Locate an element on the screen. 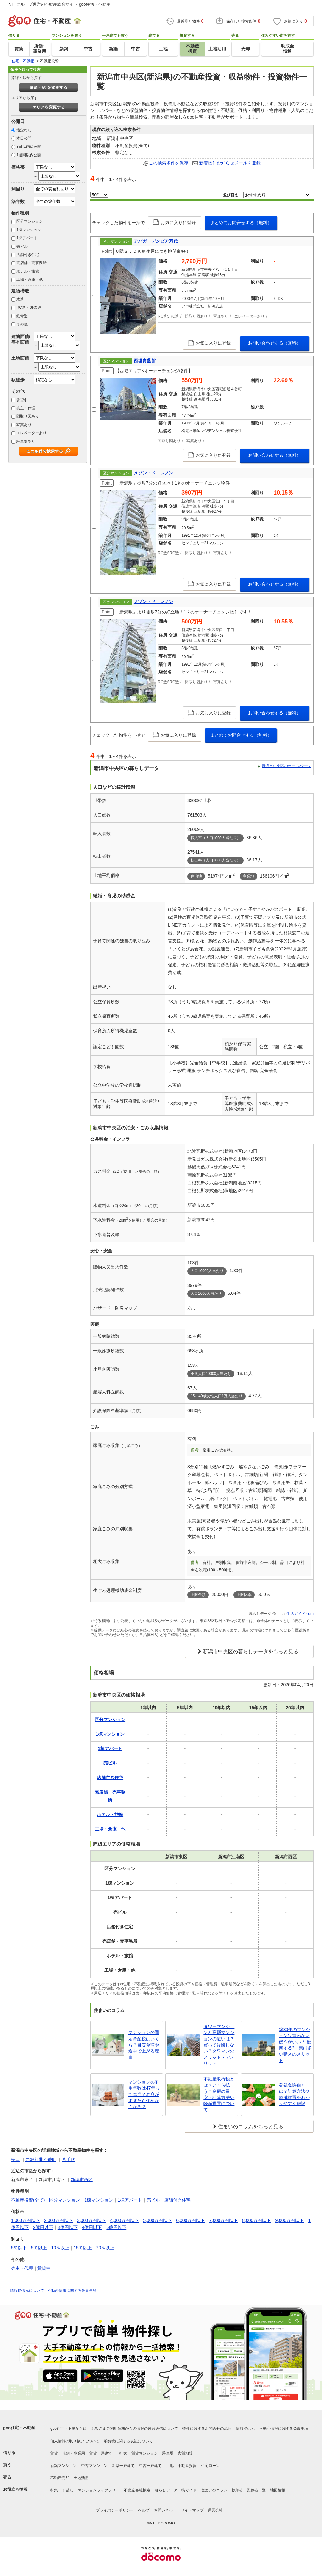 This screenshot has width=322, height=2576. 不動産投資 is located at coordinates (187, 2465).